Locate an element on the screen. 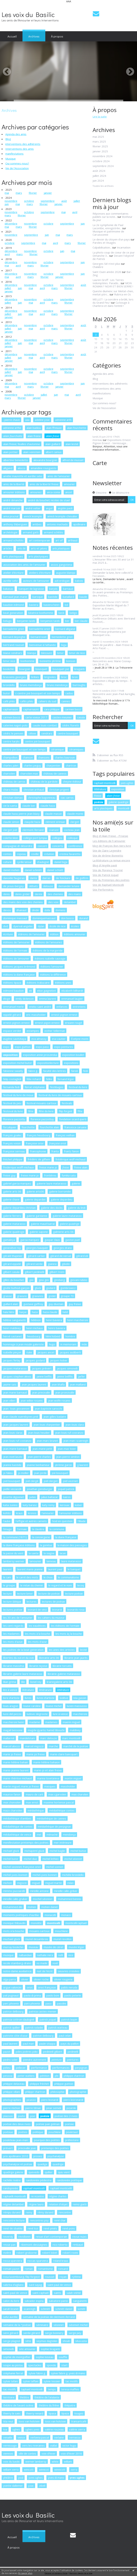 The height and width of the screenshot is (2576, 137). jeanne benhameur is located at coordinates (38, 1465).